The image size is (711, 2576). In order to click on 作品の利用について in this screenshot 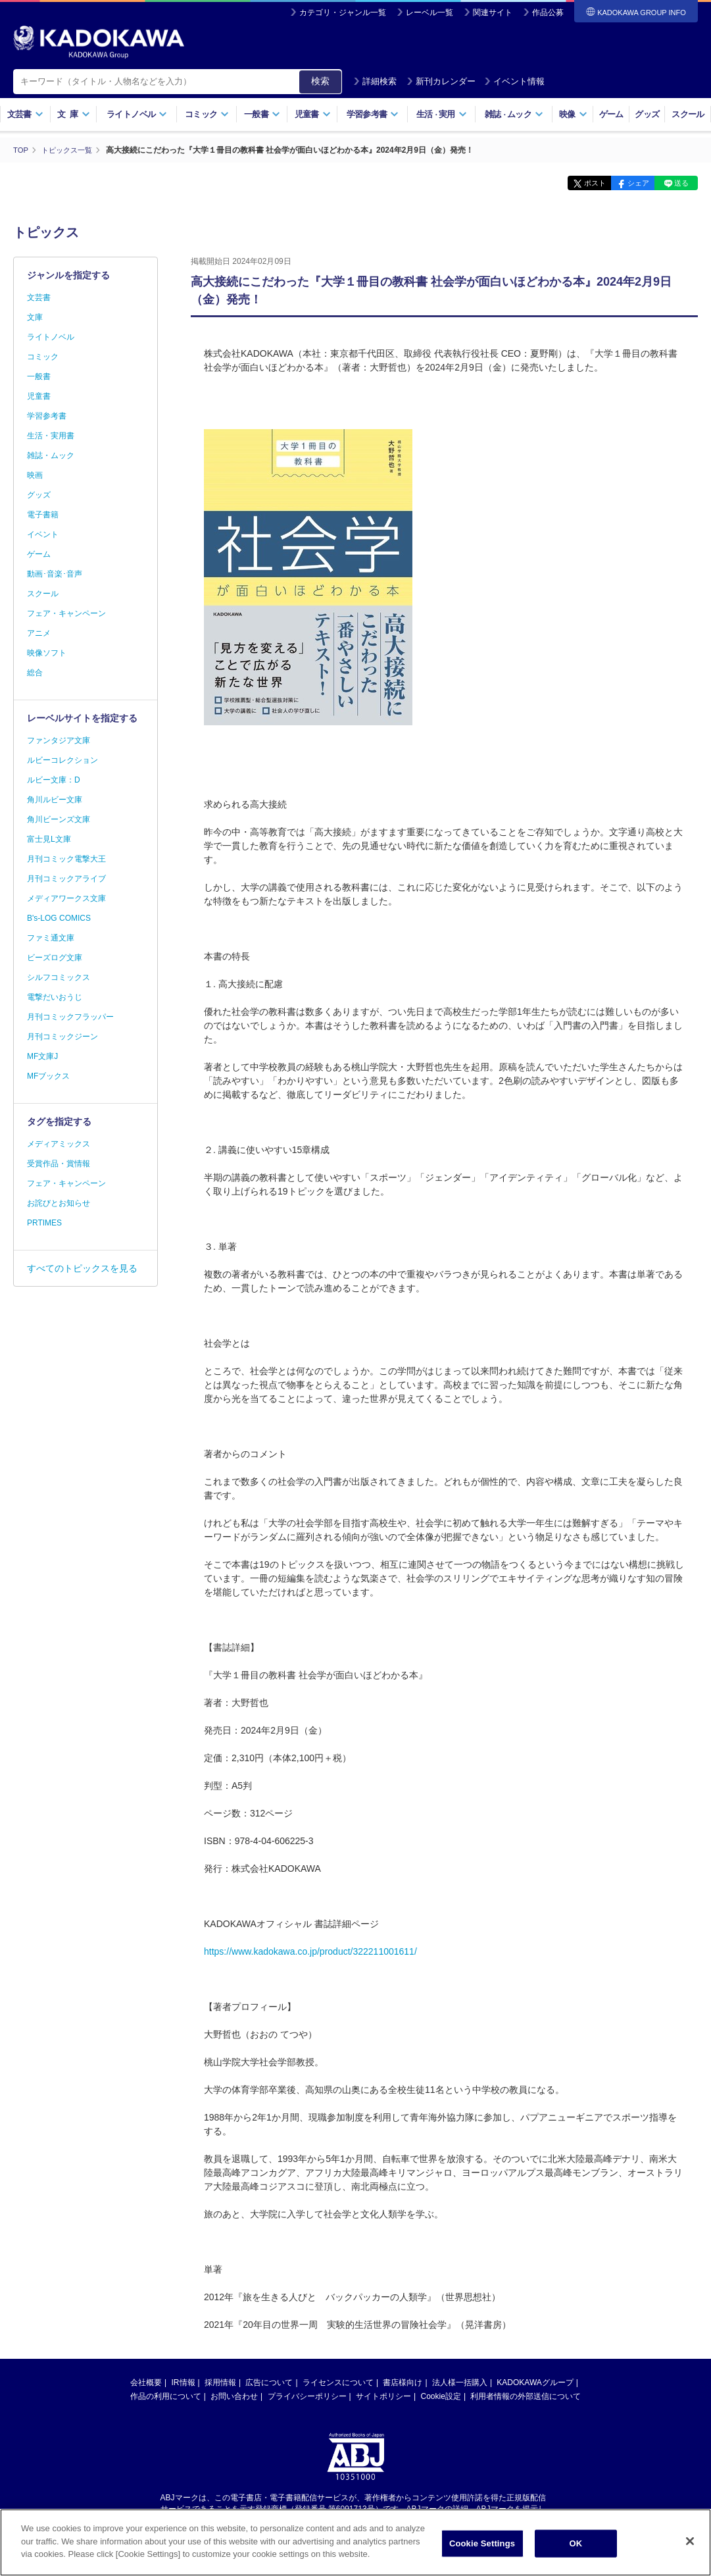, I will do `click(165, 2395)`.